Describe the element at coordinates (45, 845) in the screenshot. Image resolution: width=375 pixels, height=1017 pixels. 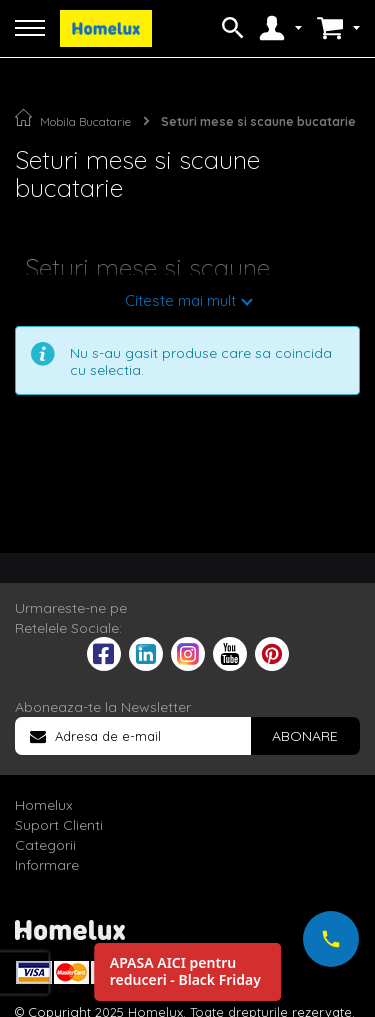
I see `Categorii [tab]` at that location.